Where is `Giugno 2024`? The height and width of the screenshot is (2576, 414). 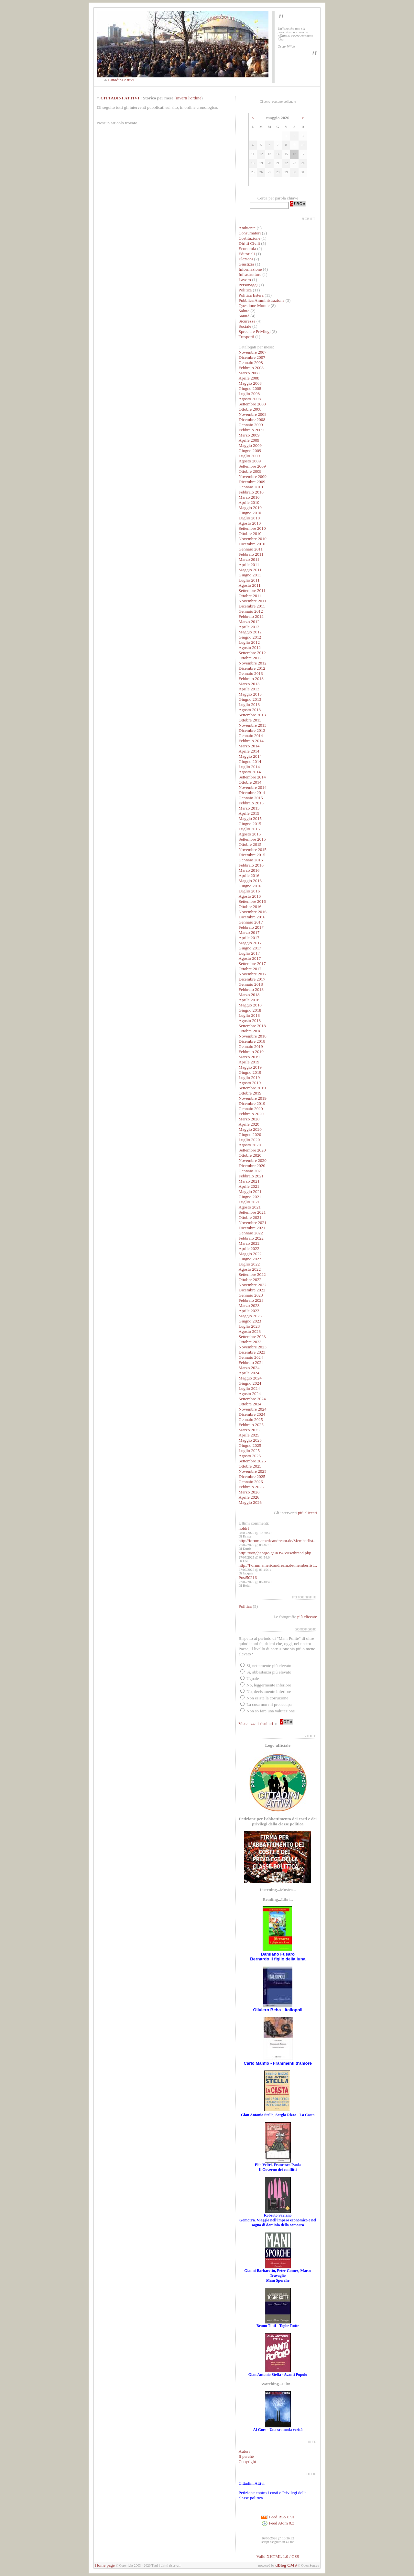 Giugno 2024 is located at coordinates (250, 1383).